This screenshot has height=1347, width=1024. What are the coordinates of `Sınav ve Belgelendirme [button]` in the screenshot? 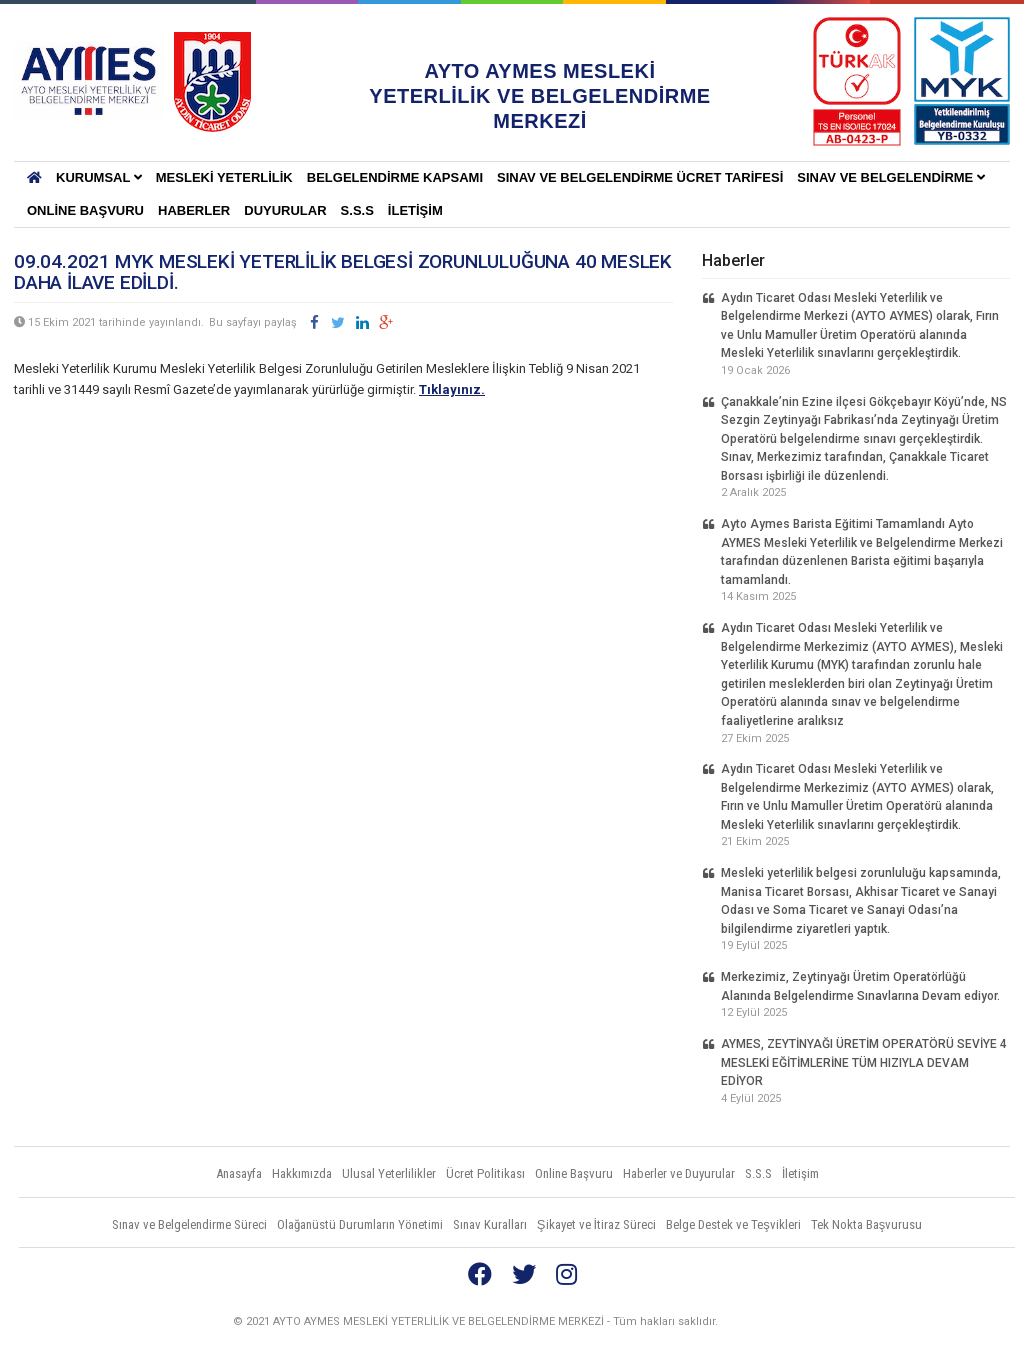 It's located at (891, 177).